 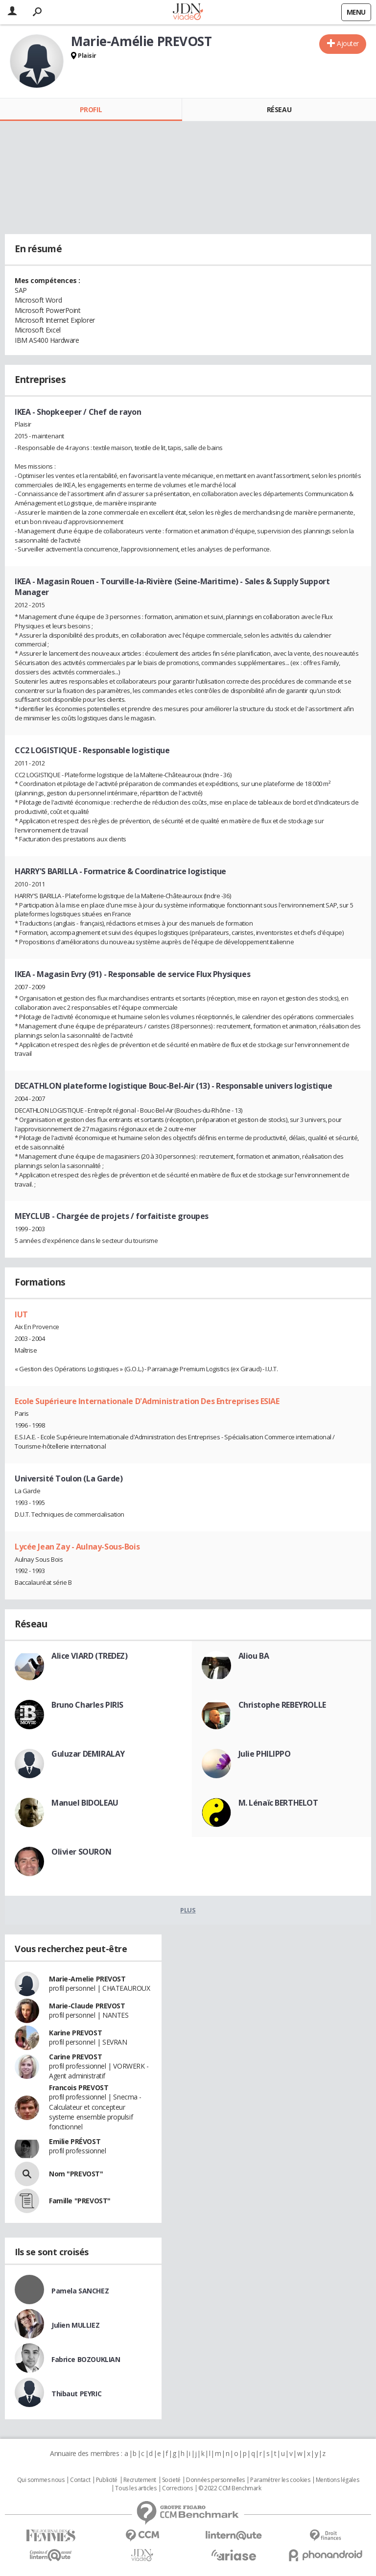 I want to click on Marie-Claude PREVOST, so click(x=87, y=2005).